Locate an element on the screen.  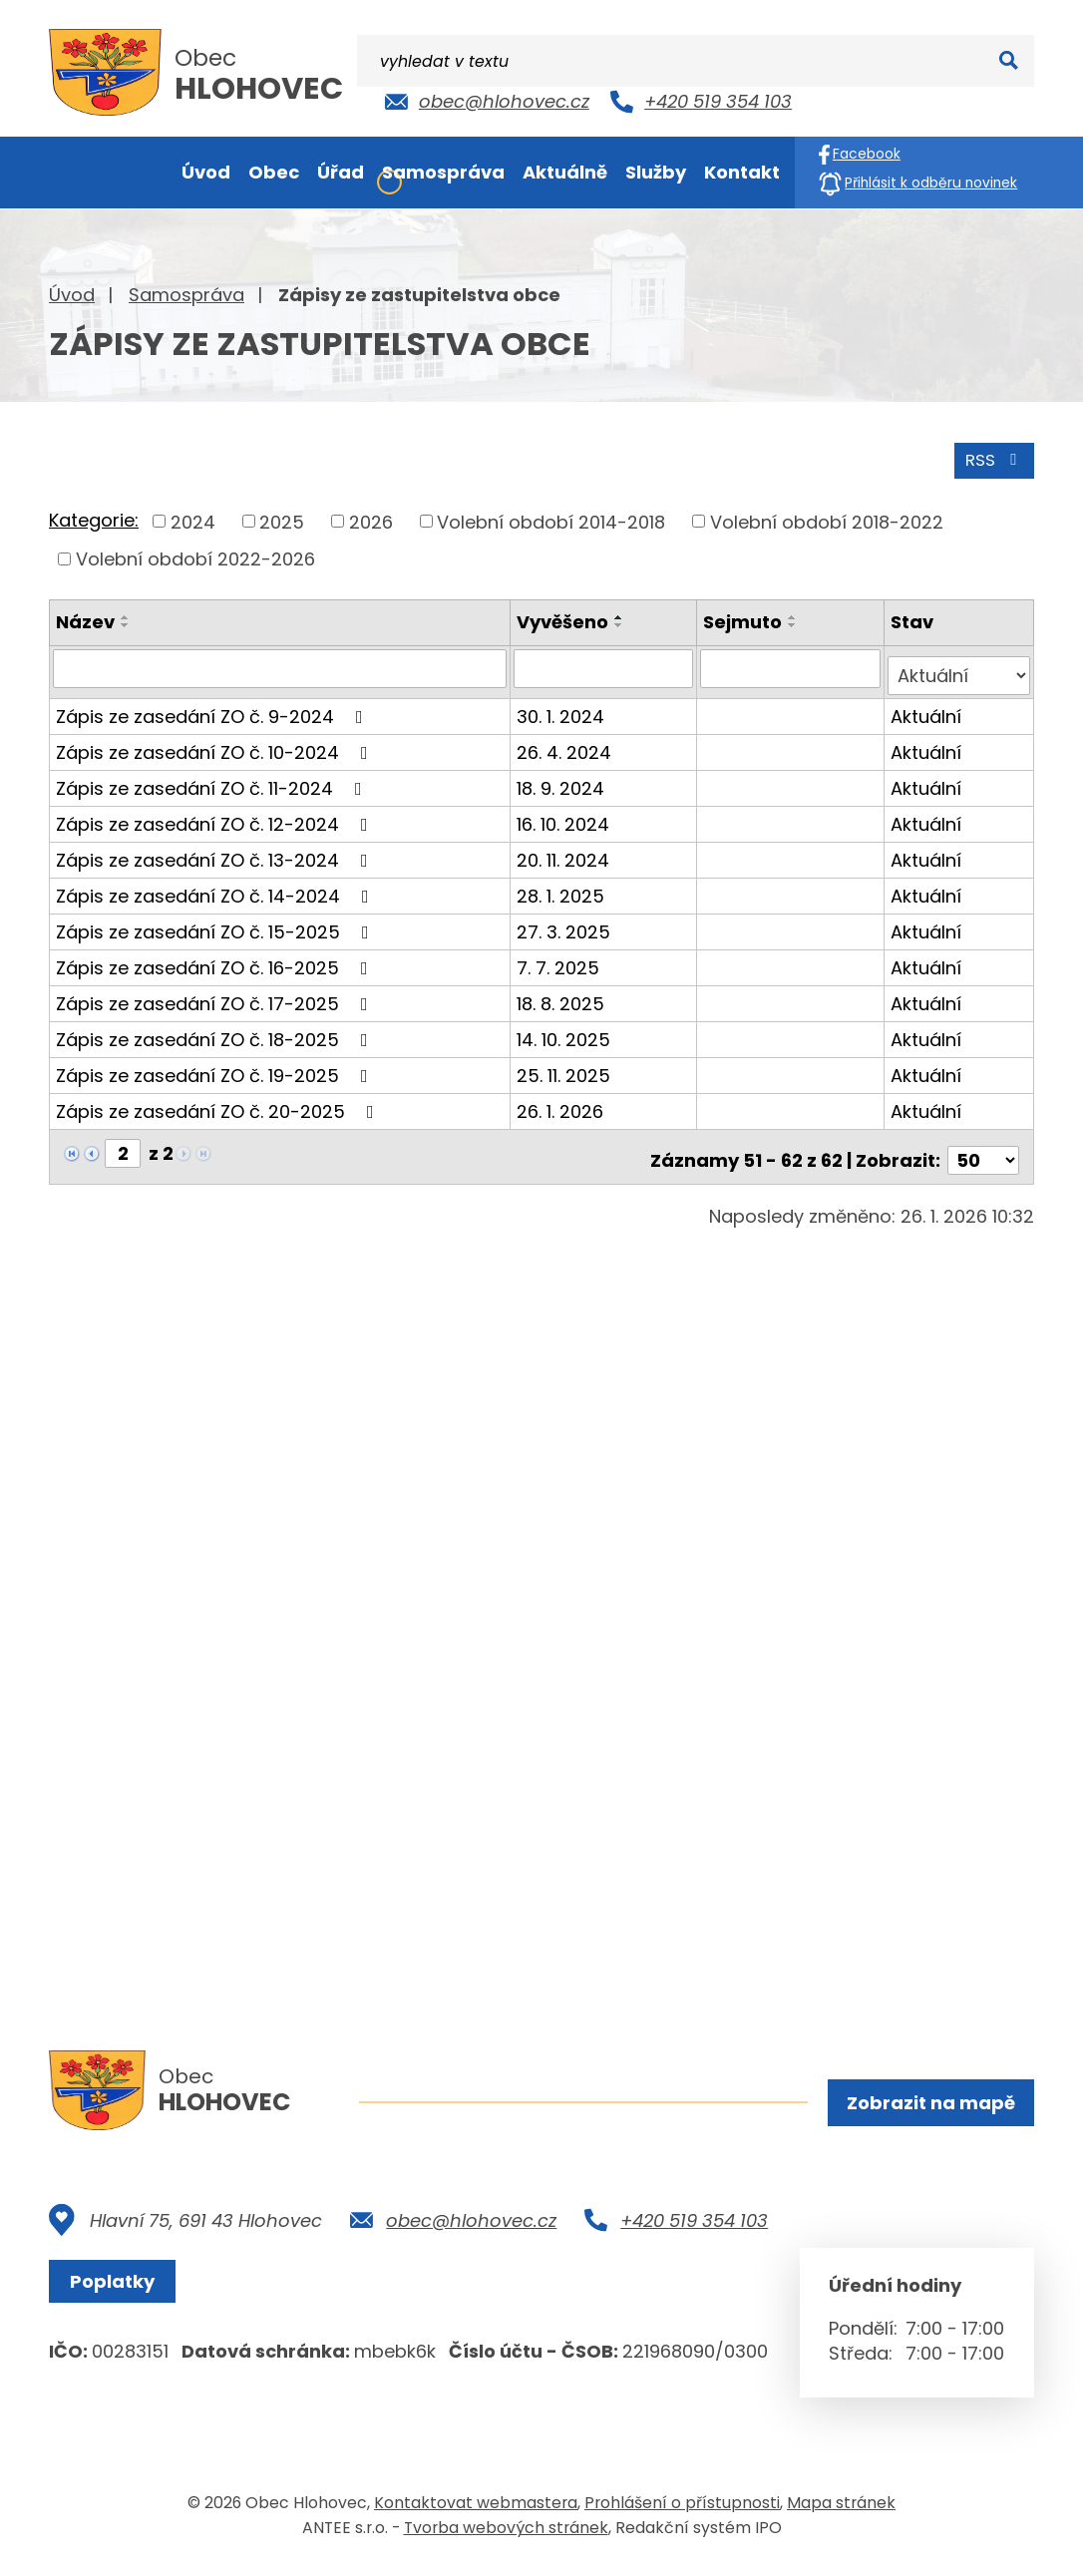
Zápis ze zasedání ZO č. 18-2025 is located at coordinates (216, 1028).